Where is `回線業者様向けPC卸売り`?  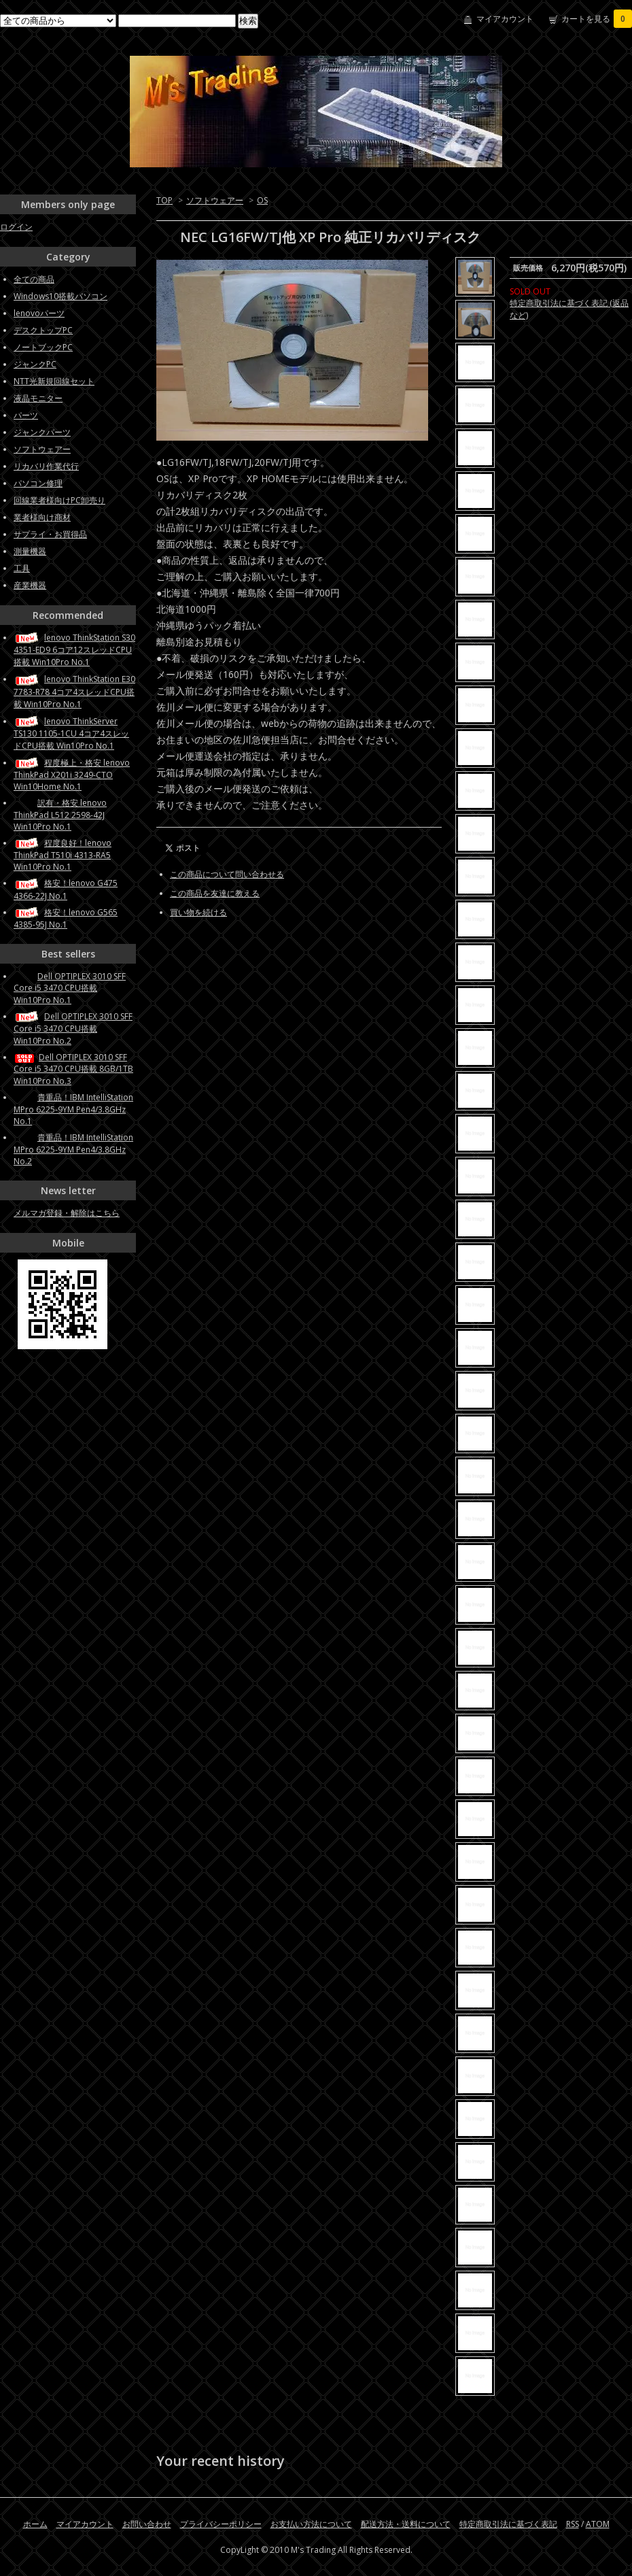
回線業者様向けPC卸売り is located at coordinates (59, 500).